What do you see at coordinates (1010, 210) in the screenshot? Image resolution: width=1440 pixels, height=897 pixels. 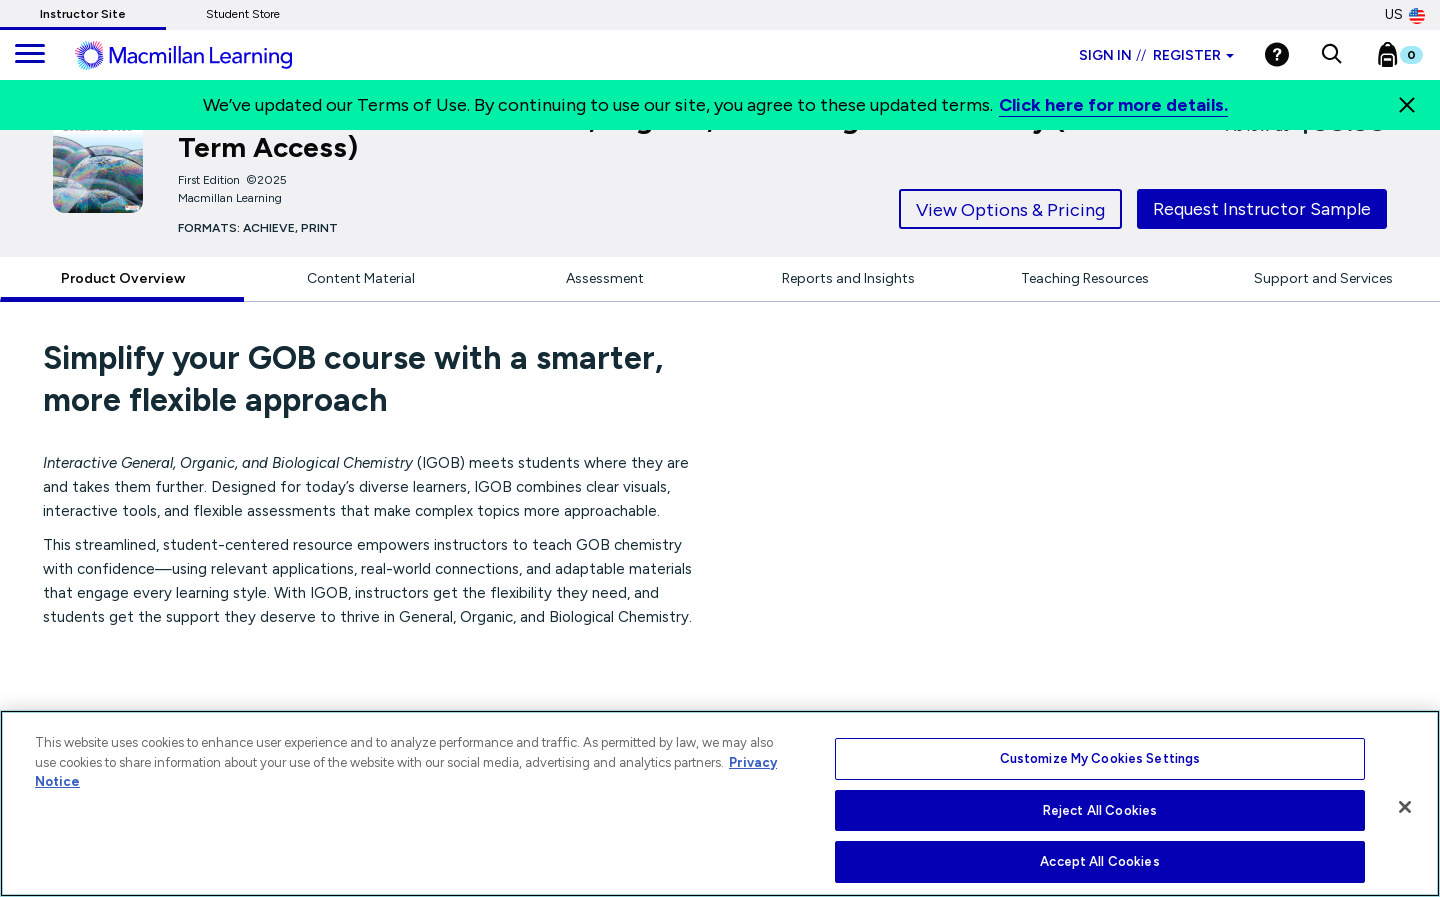 I see `View Options & Pricing [tab]` at bounding box center [1010, 210].